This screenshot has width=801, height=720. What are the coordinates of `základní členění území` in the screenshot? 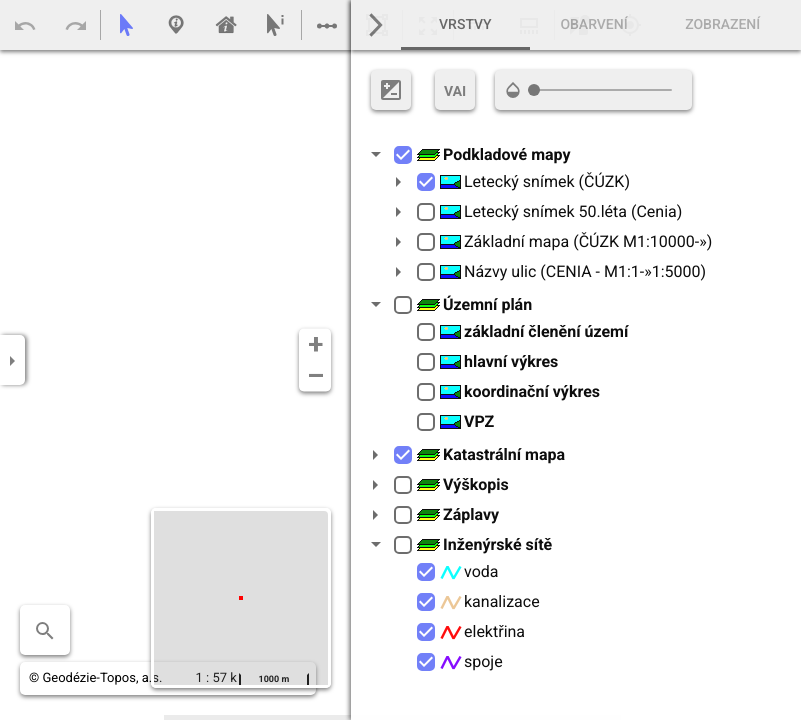 It's located at (533, 331).